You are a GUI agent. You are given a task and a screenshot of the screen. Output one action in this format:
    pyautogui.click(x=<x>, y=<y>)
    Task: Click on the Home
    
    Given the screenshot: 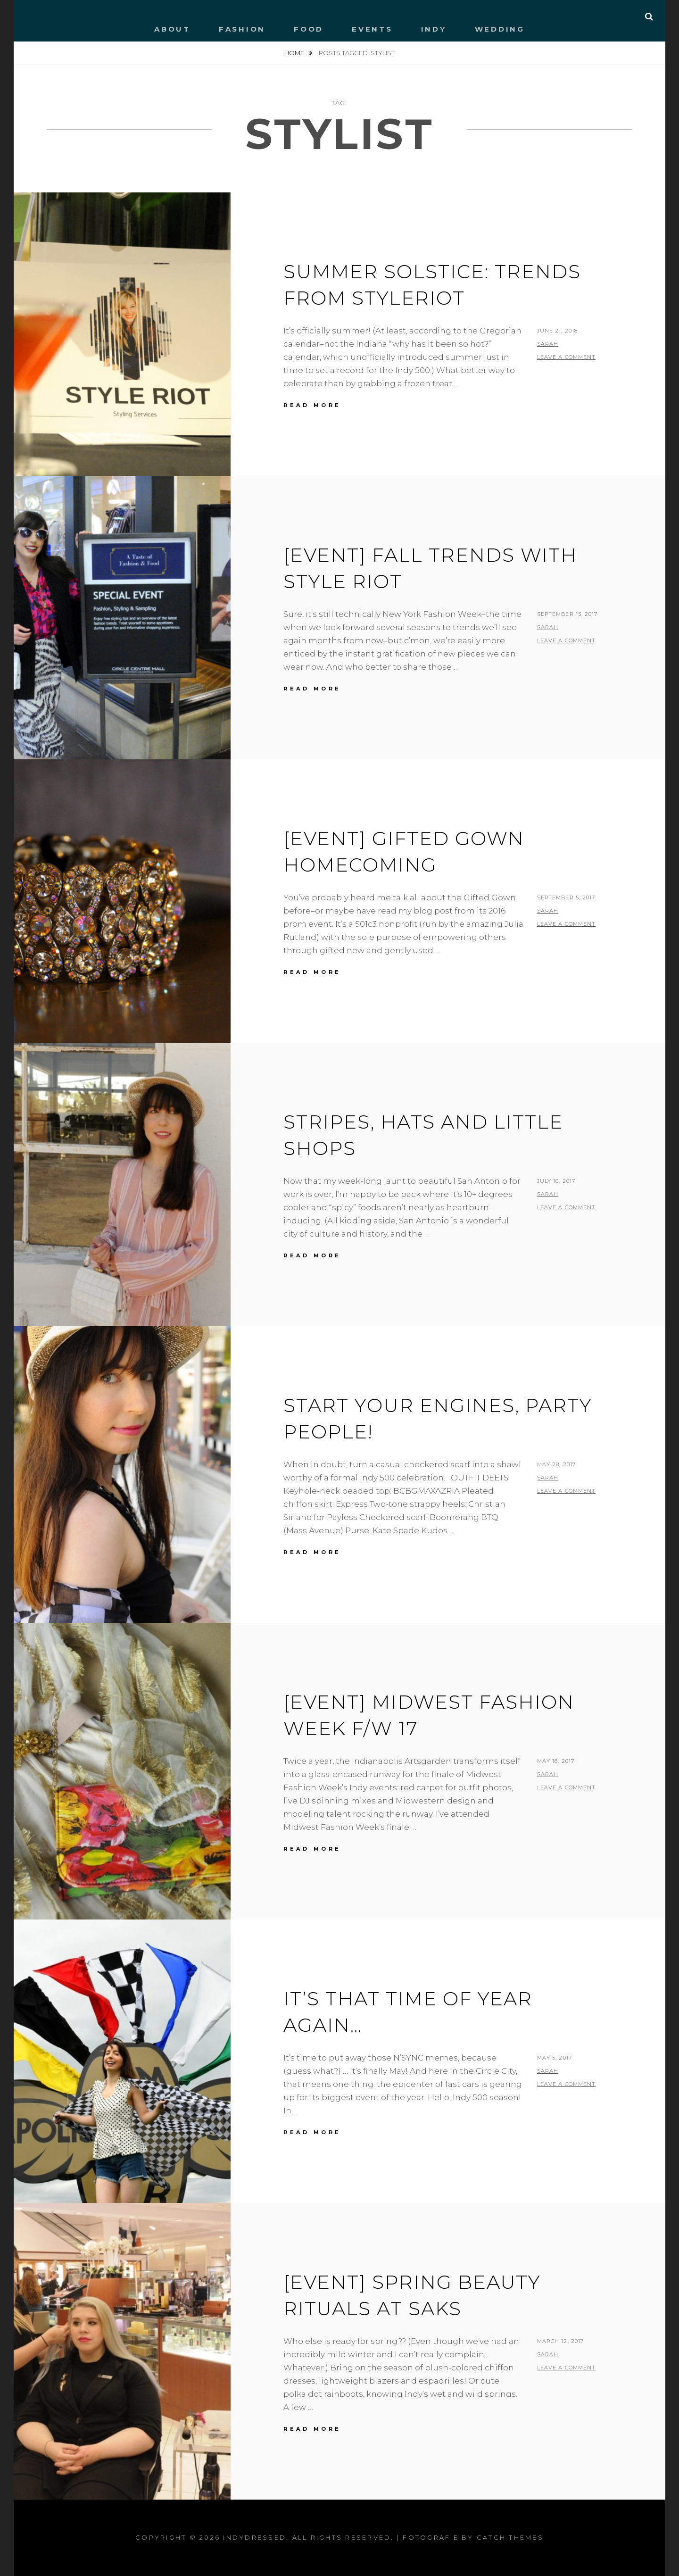 What is the action you would take?
    pyautogui.click(x=295, y=53)
    